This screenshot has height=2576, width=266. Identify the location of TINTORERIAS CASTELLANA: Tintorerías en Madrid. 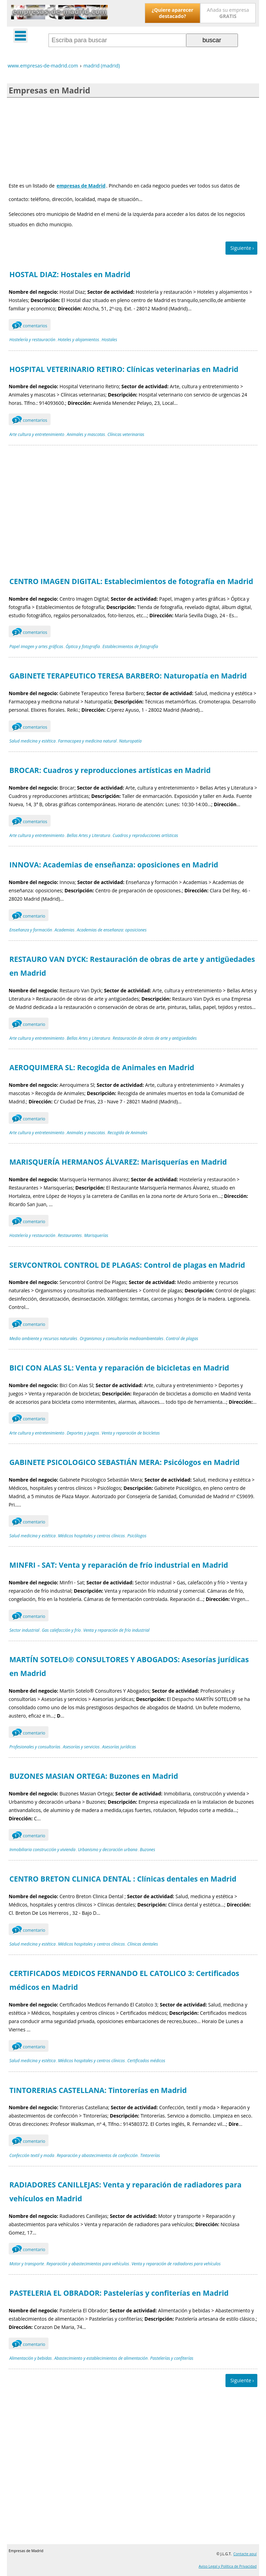
(98, 2090).